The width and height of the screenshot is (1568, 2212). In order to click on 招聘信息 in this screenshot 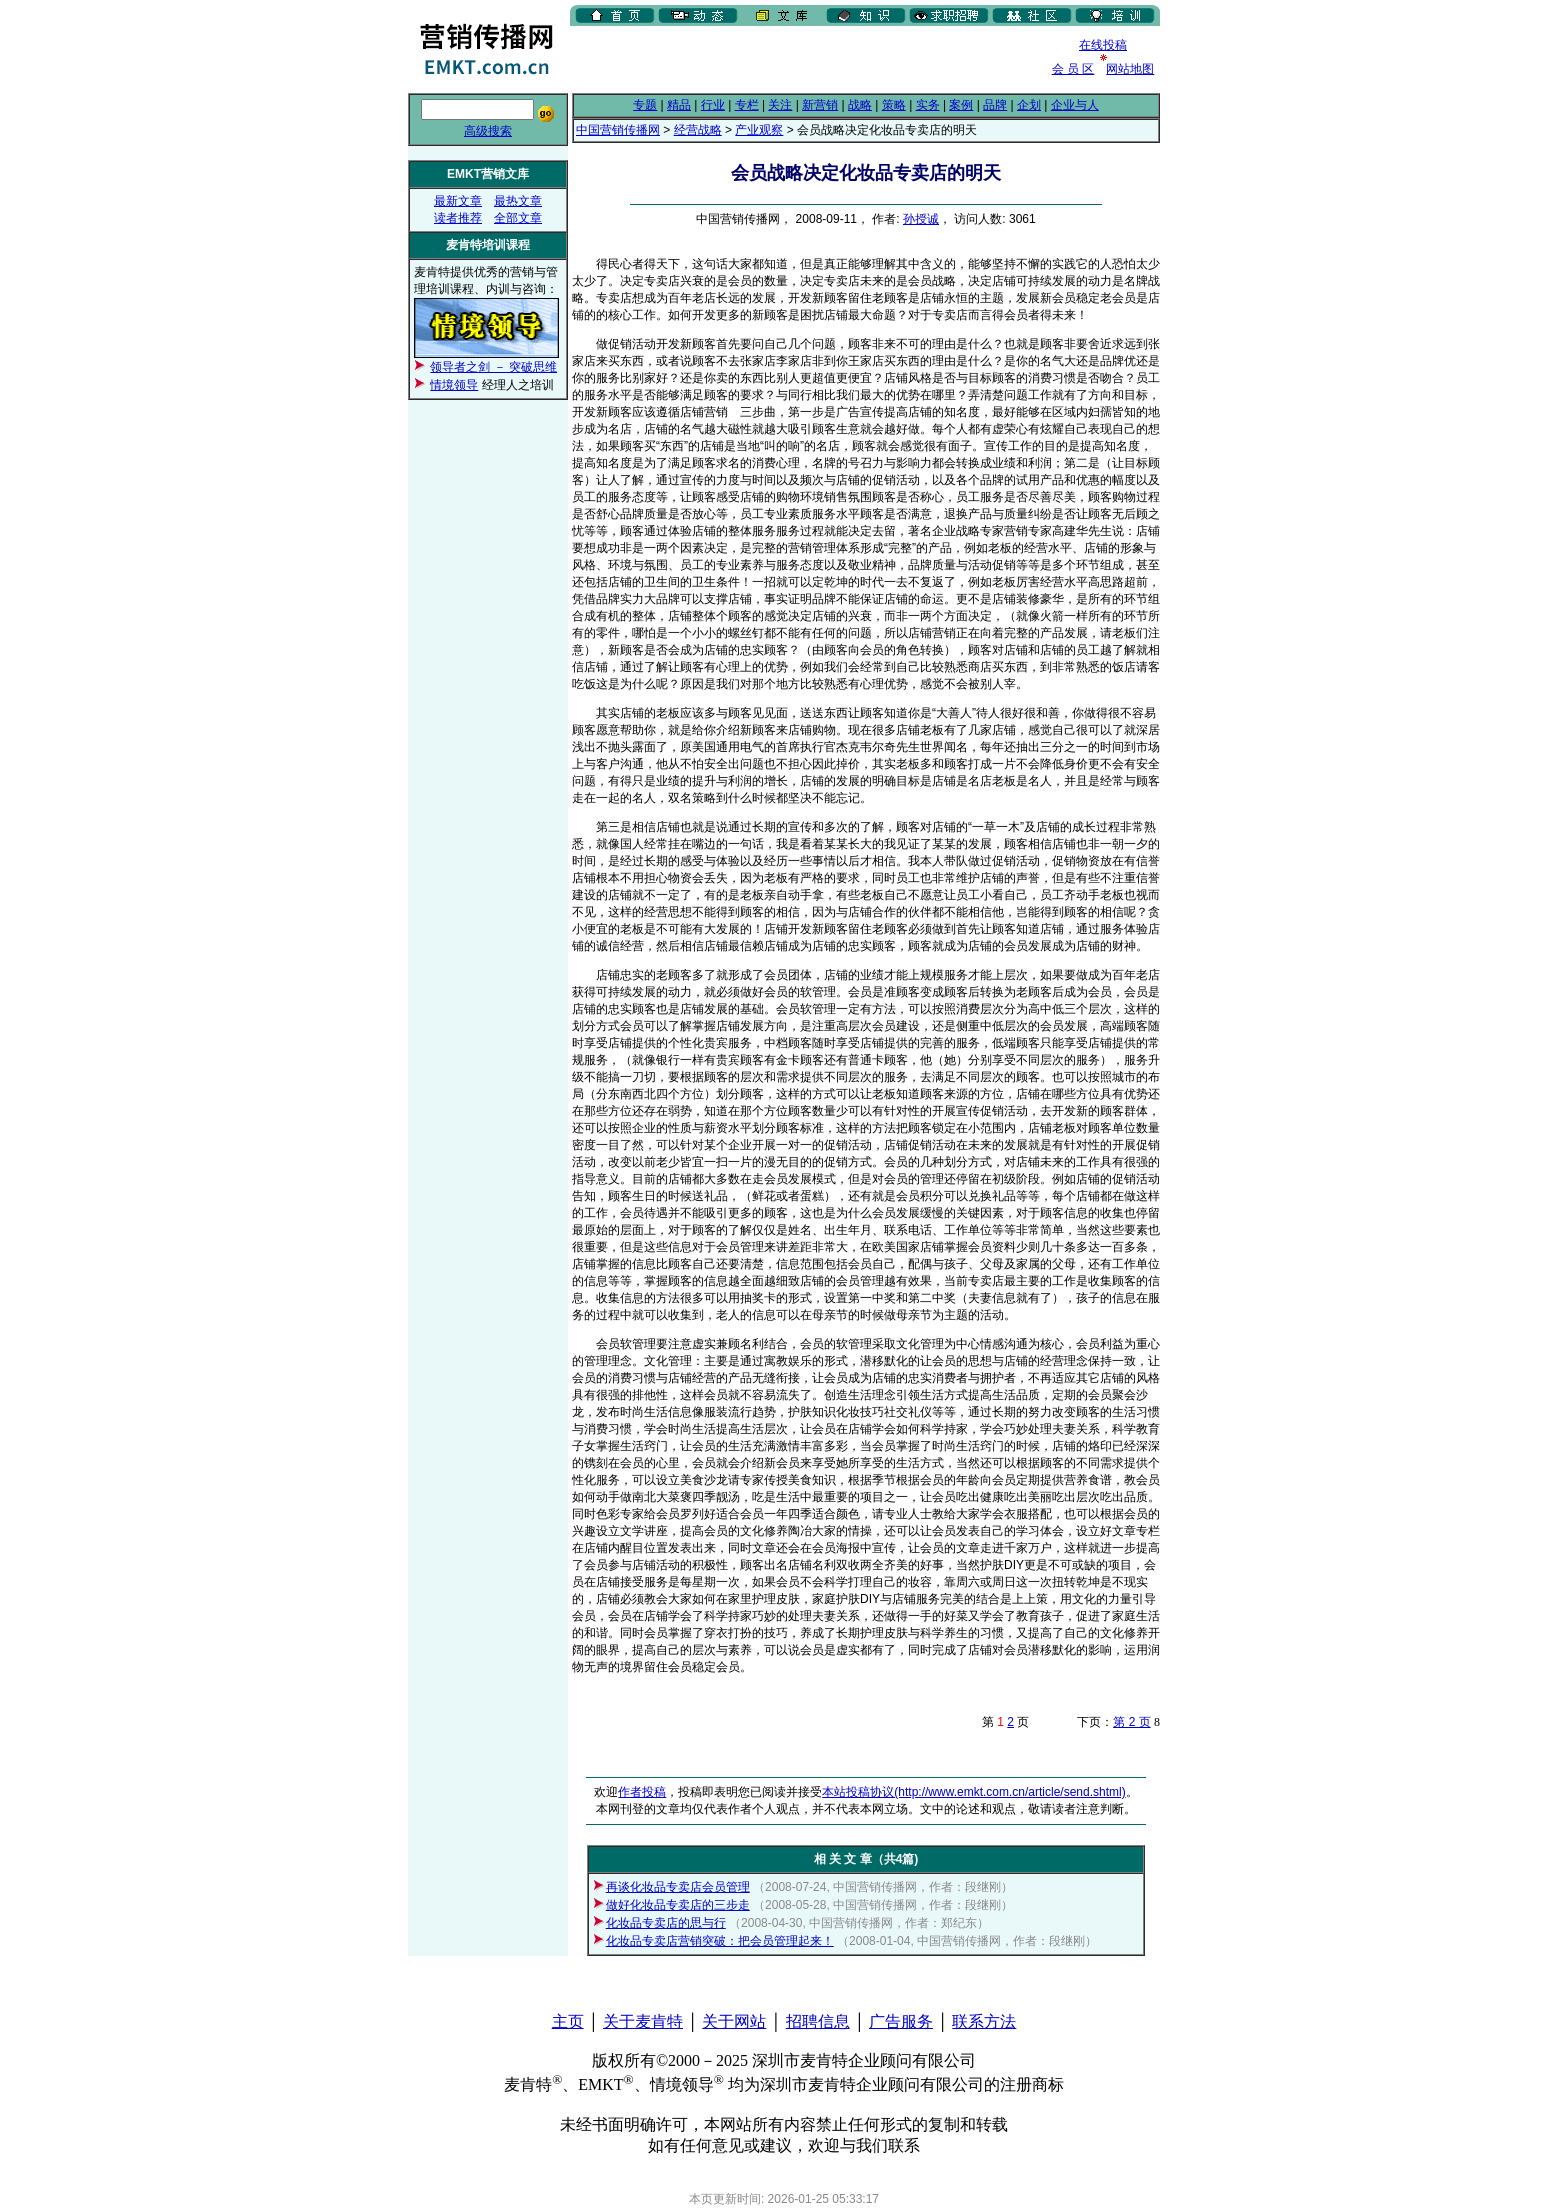, I will do `click(818, 2021)`.